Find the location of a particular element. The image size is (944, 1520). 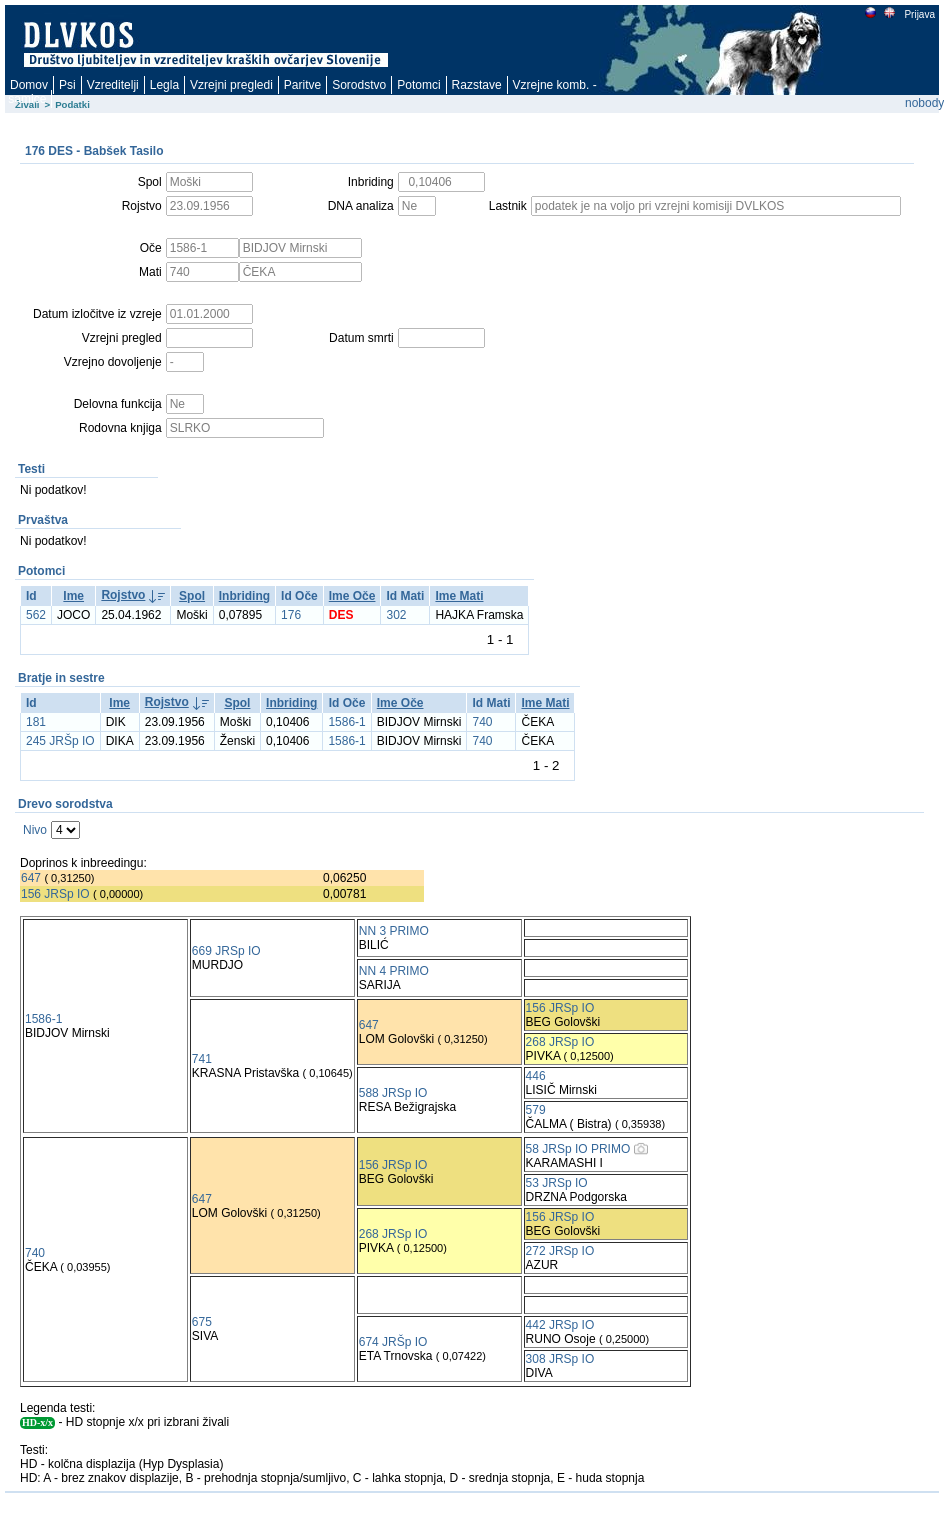

53 JRSp IO is located at coordinates (557, 1183).